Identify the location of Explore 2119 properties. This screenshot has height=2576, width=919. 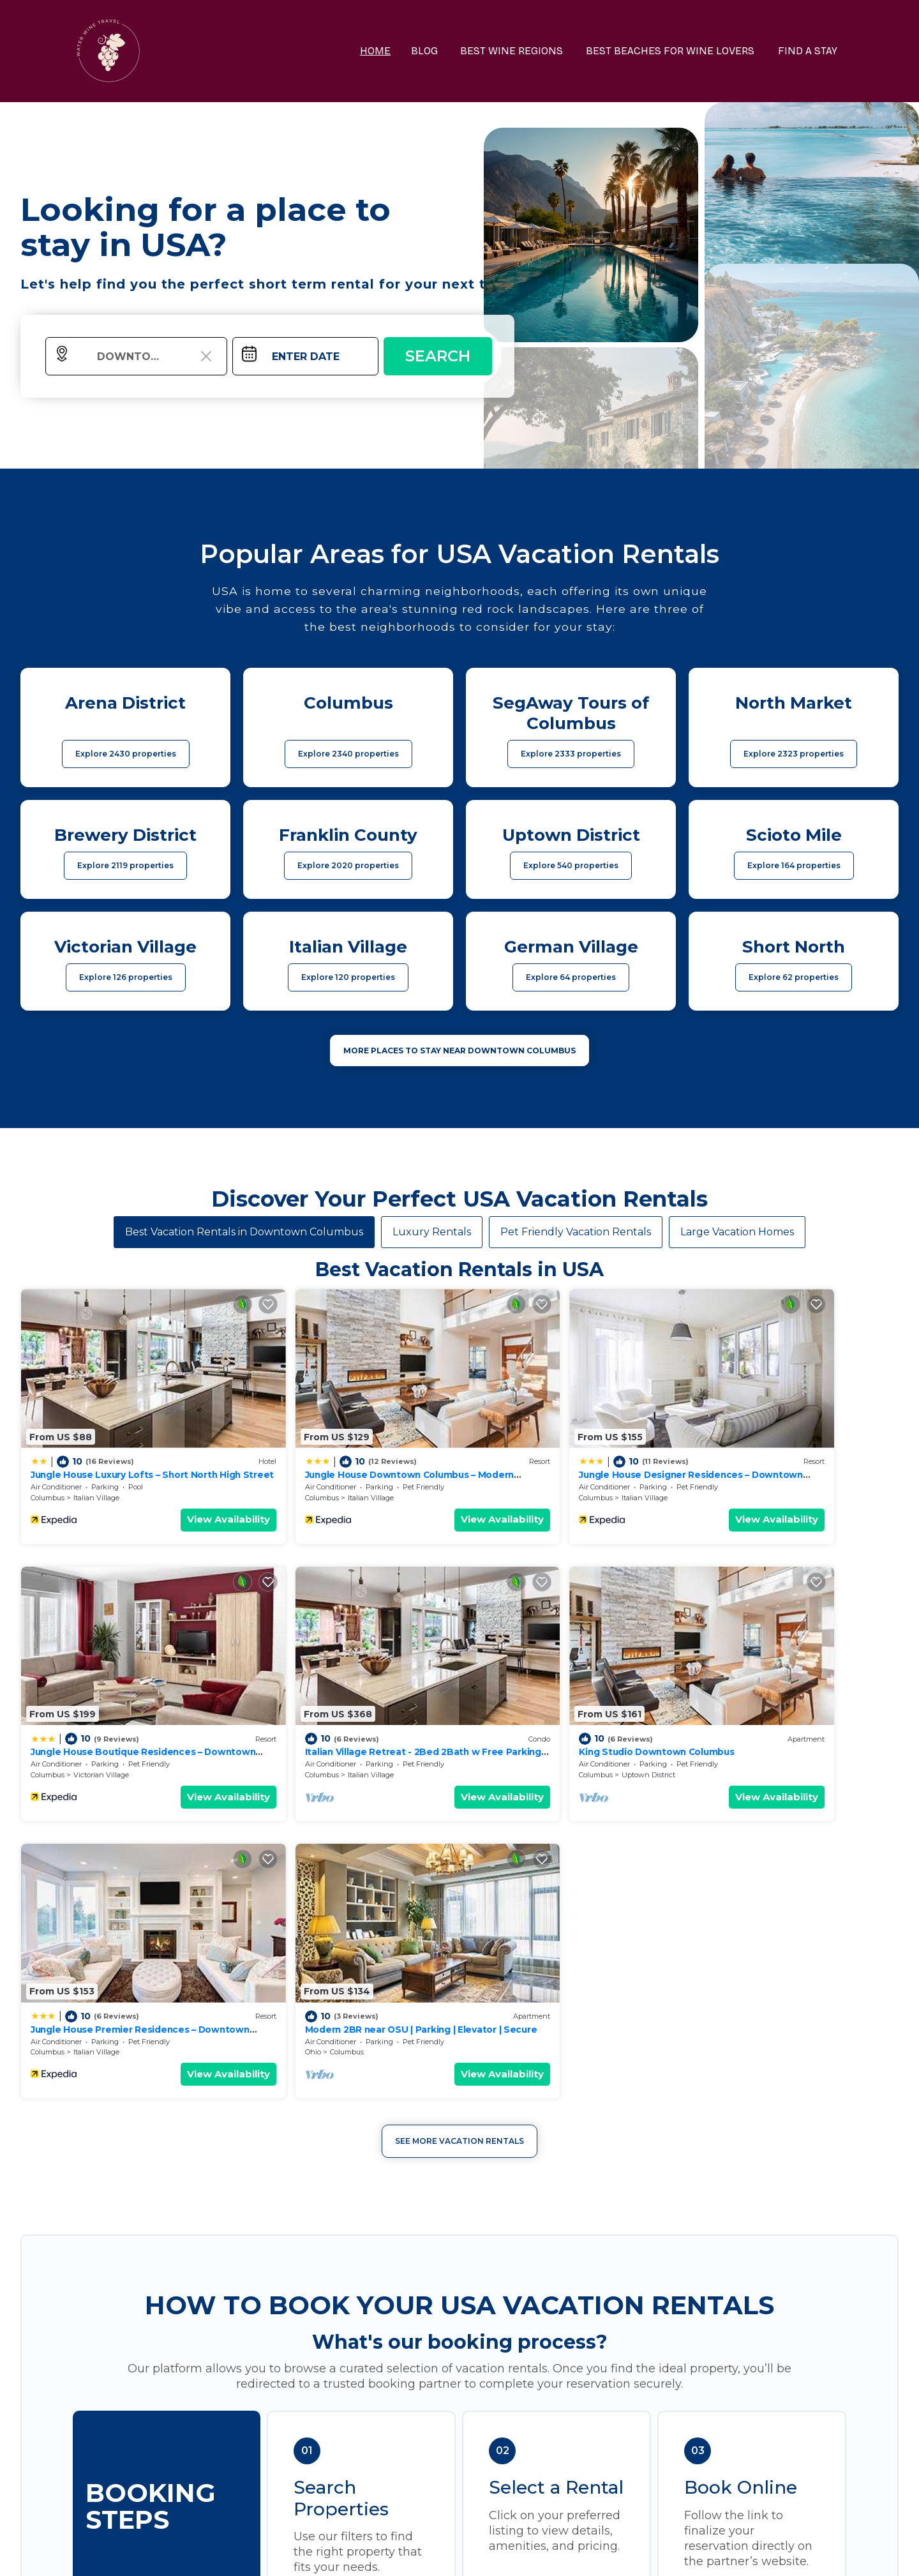
(125, 865).